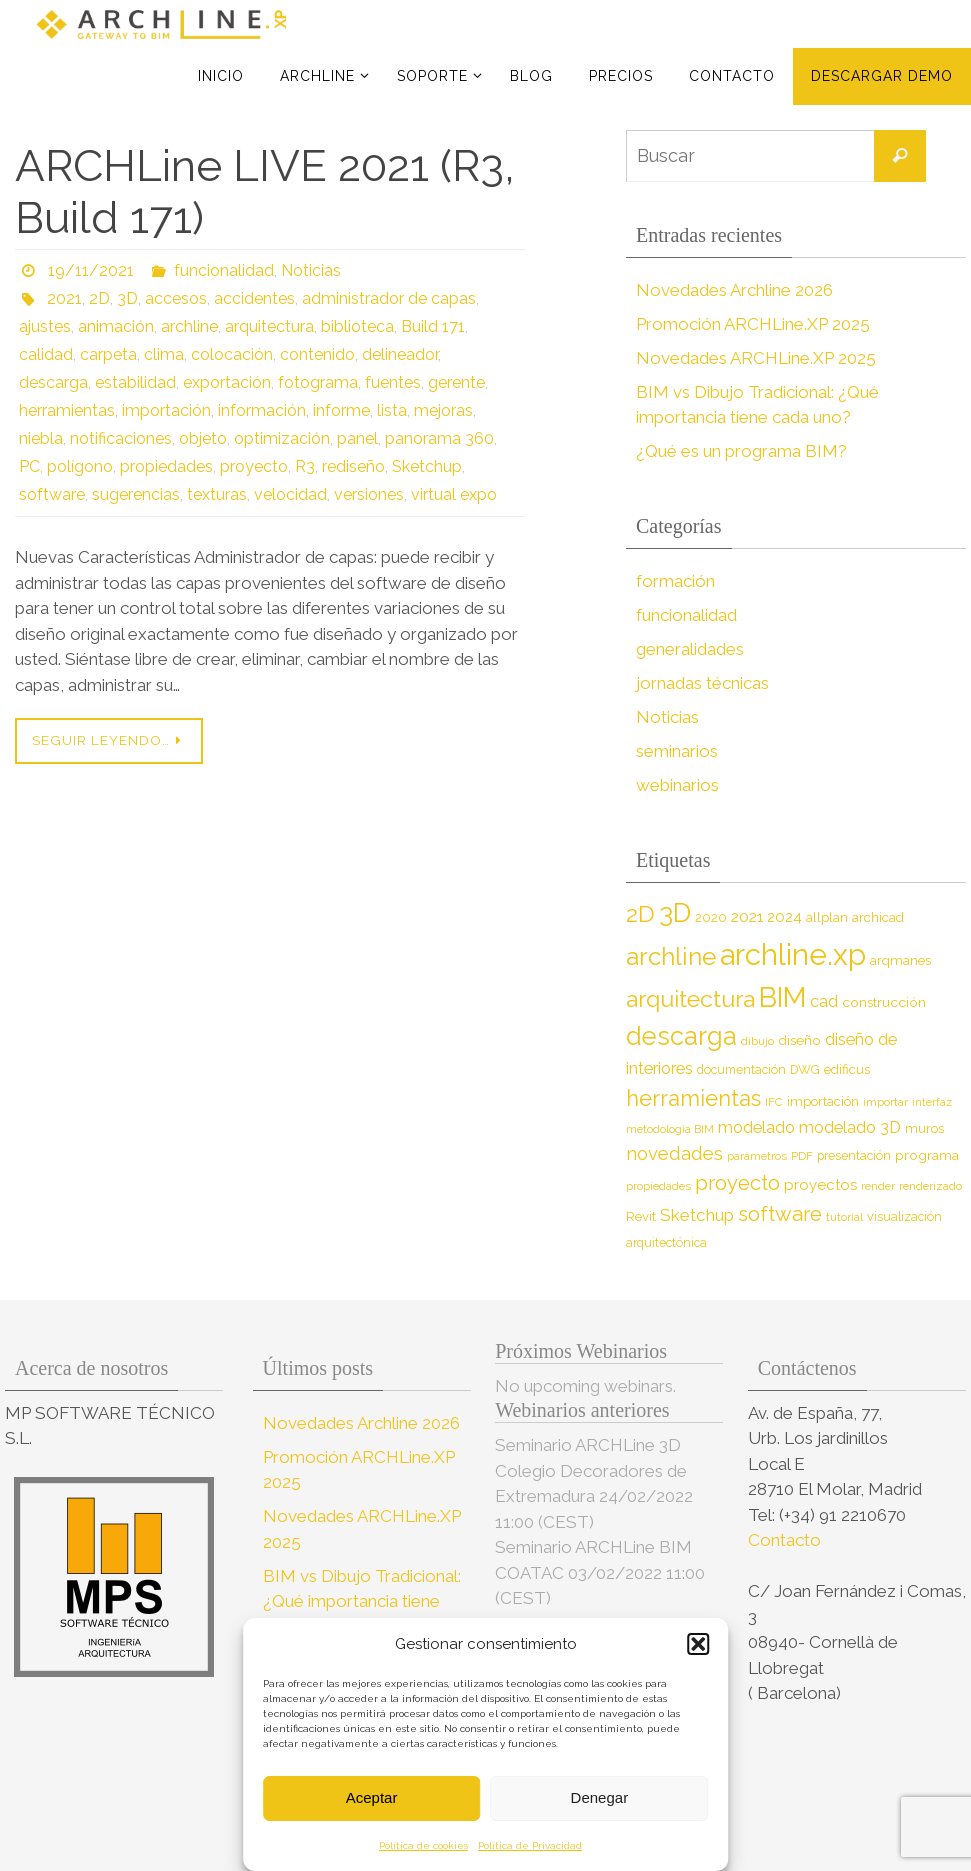 The height and width of the screenshot is (1871, 971). I want to click on BIM [BIM (71 elementos)], so click(782, 997).